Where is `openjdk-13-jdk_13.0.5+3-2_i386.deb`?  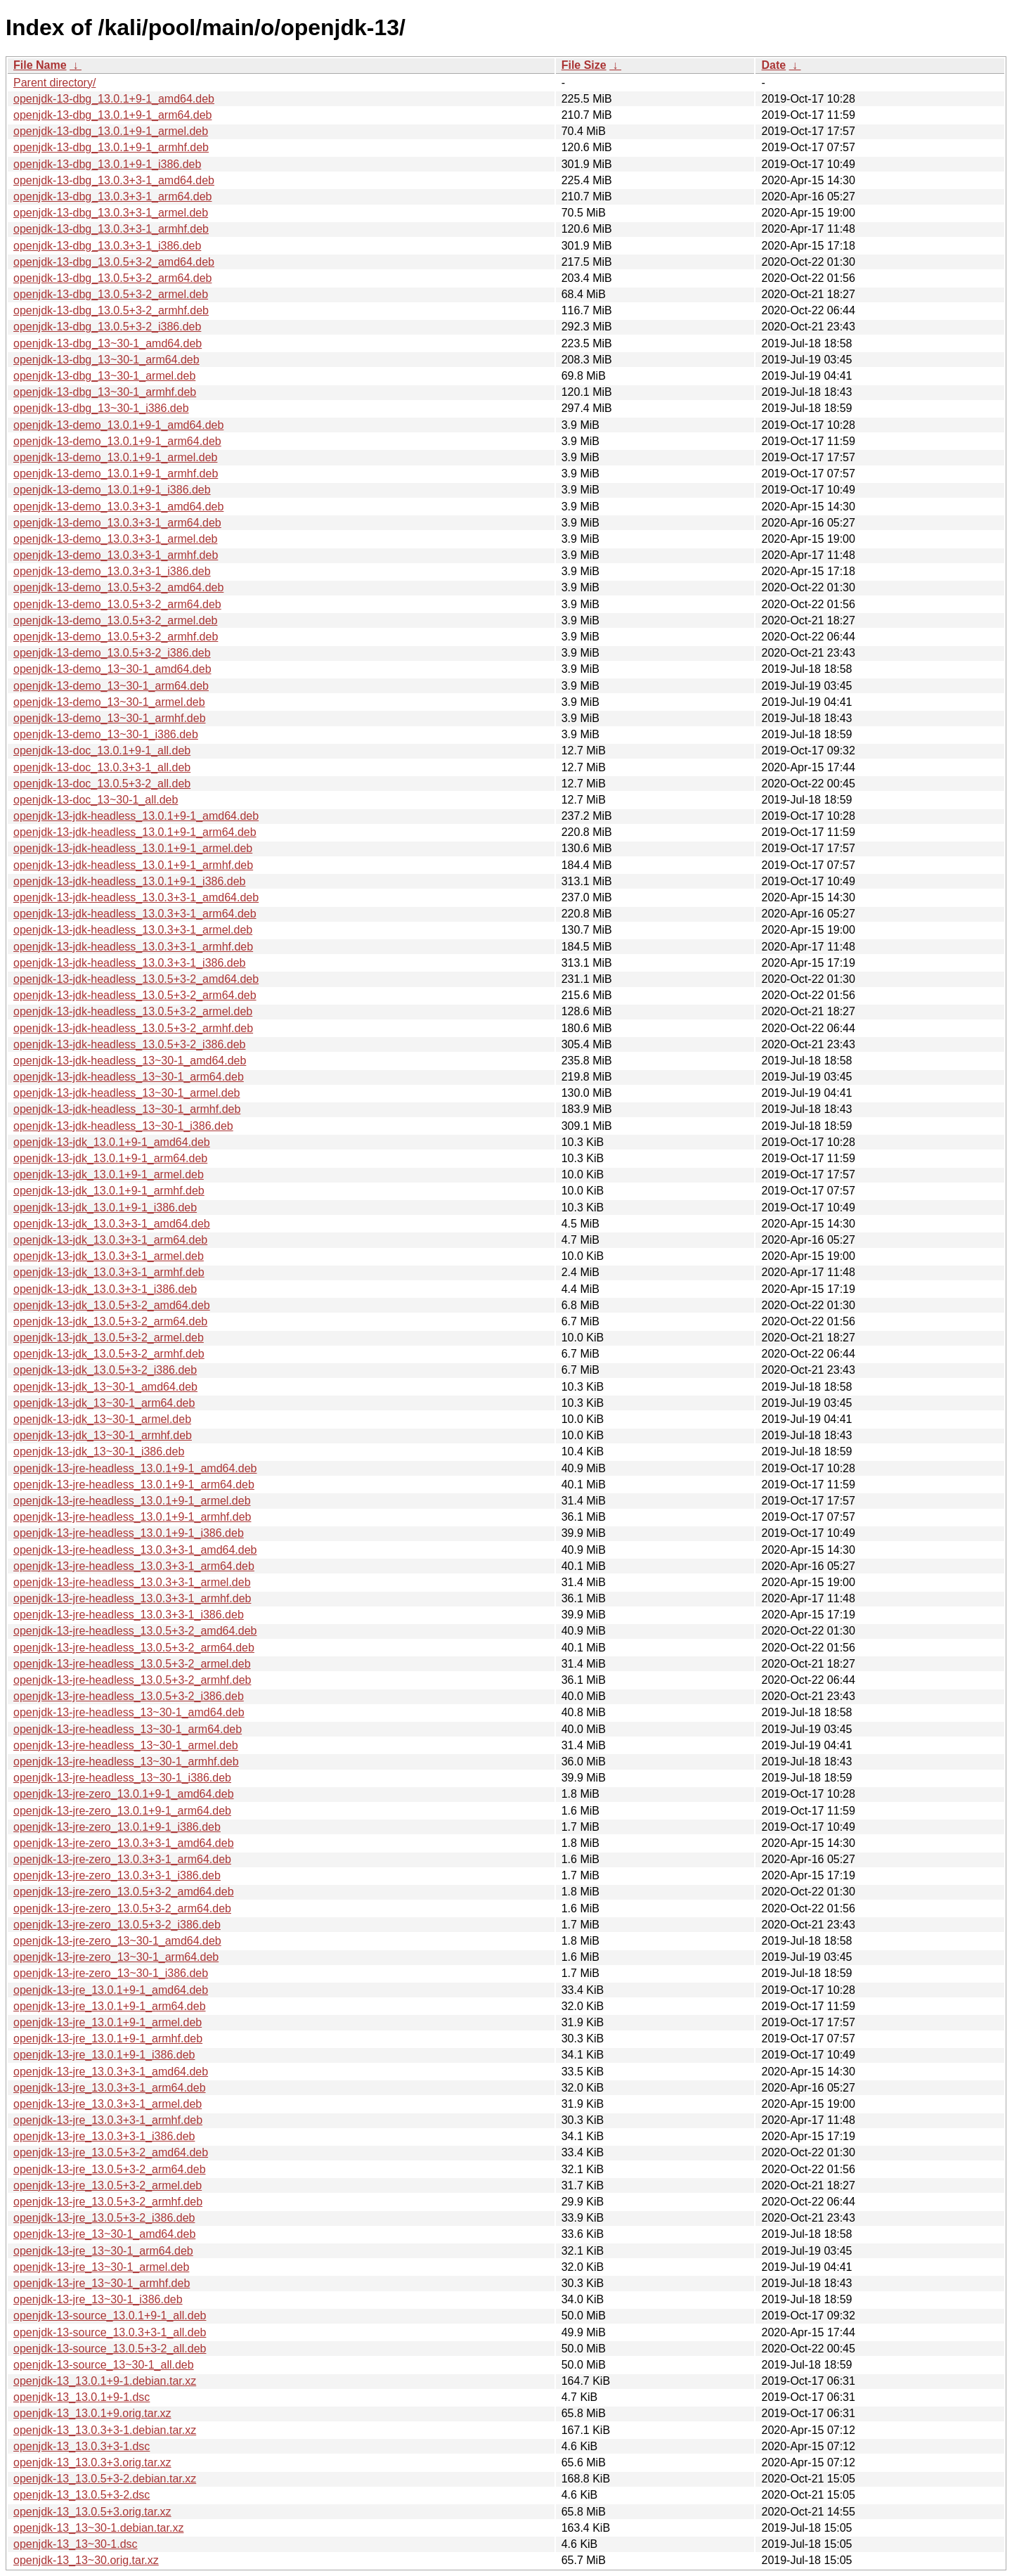 openjdk-13-jdk_13.0.5+3-2_i386.deb is located at coordinates (105, 1370).